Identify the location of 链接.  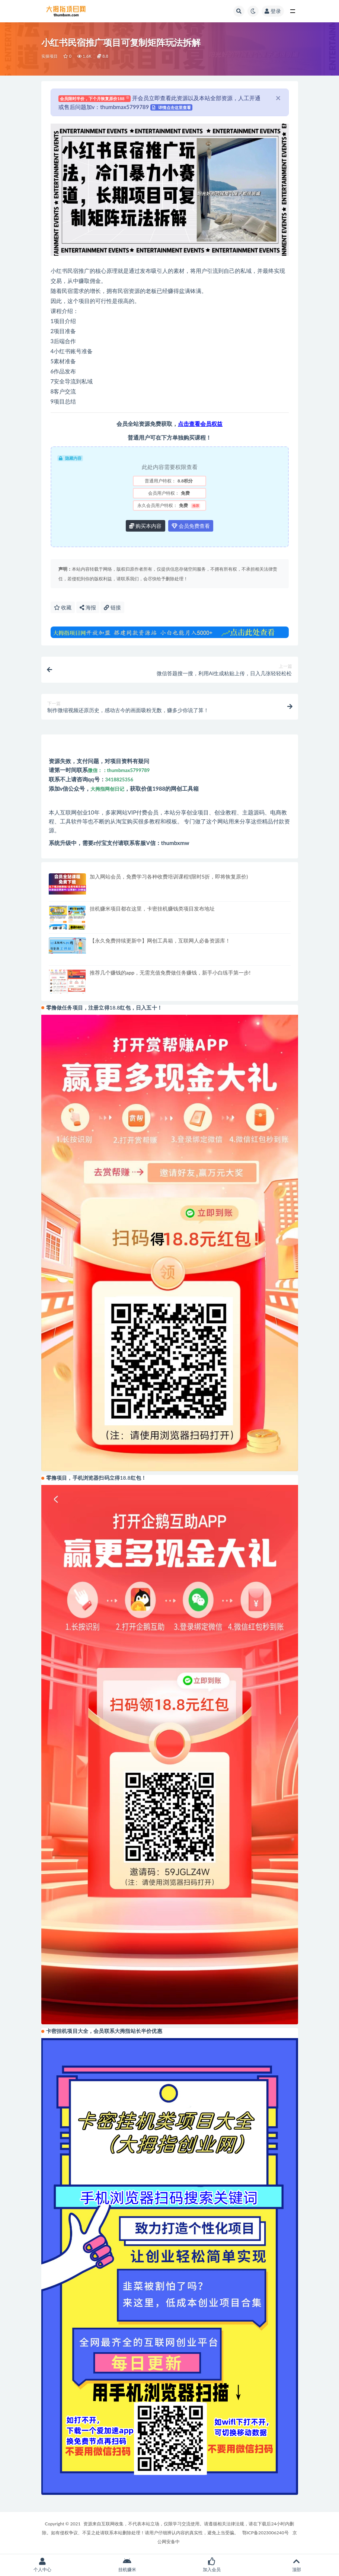
(112, 607).